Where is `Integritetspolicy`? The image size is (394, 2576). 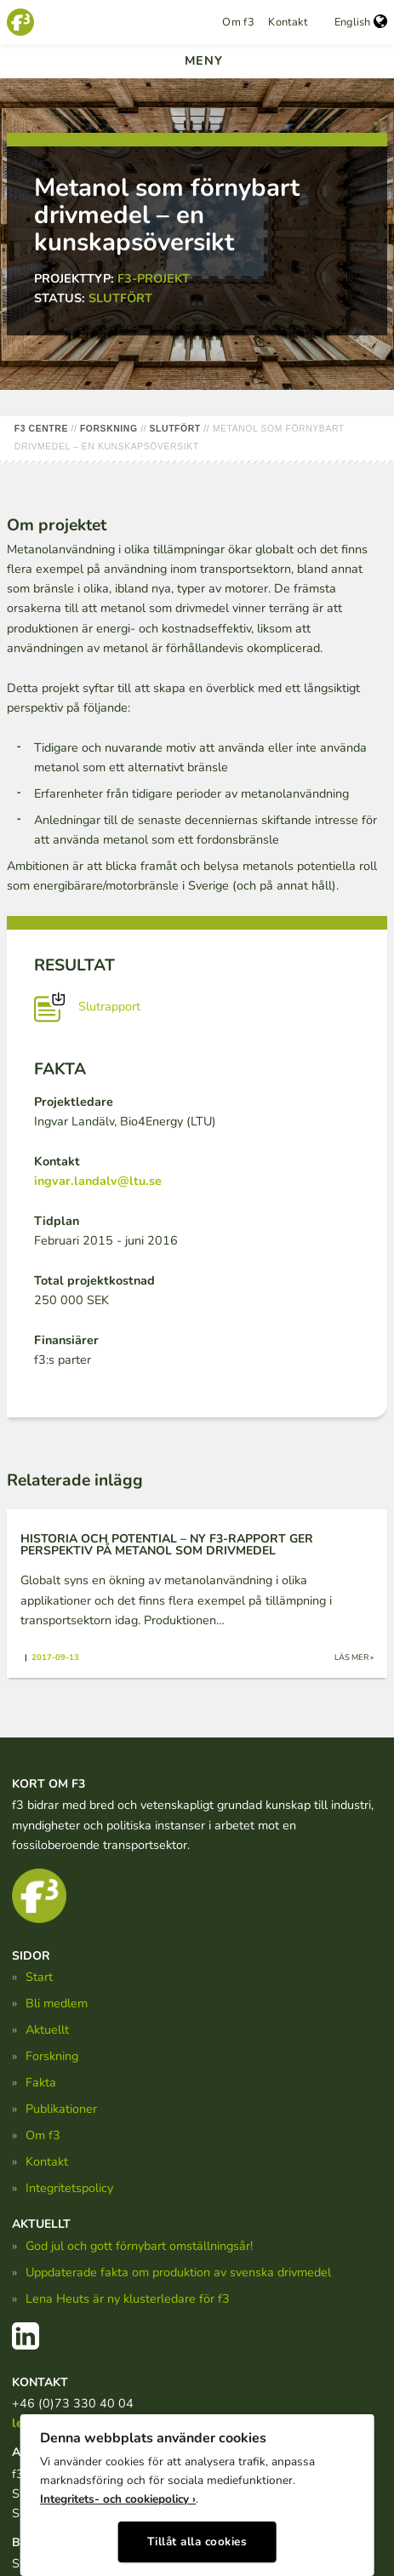
Integritetspolicy is located at coordinates (69, 2187).